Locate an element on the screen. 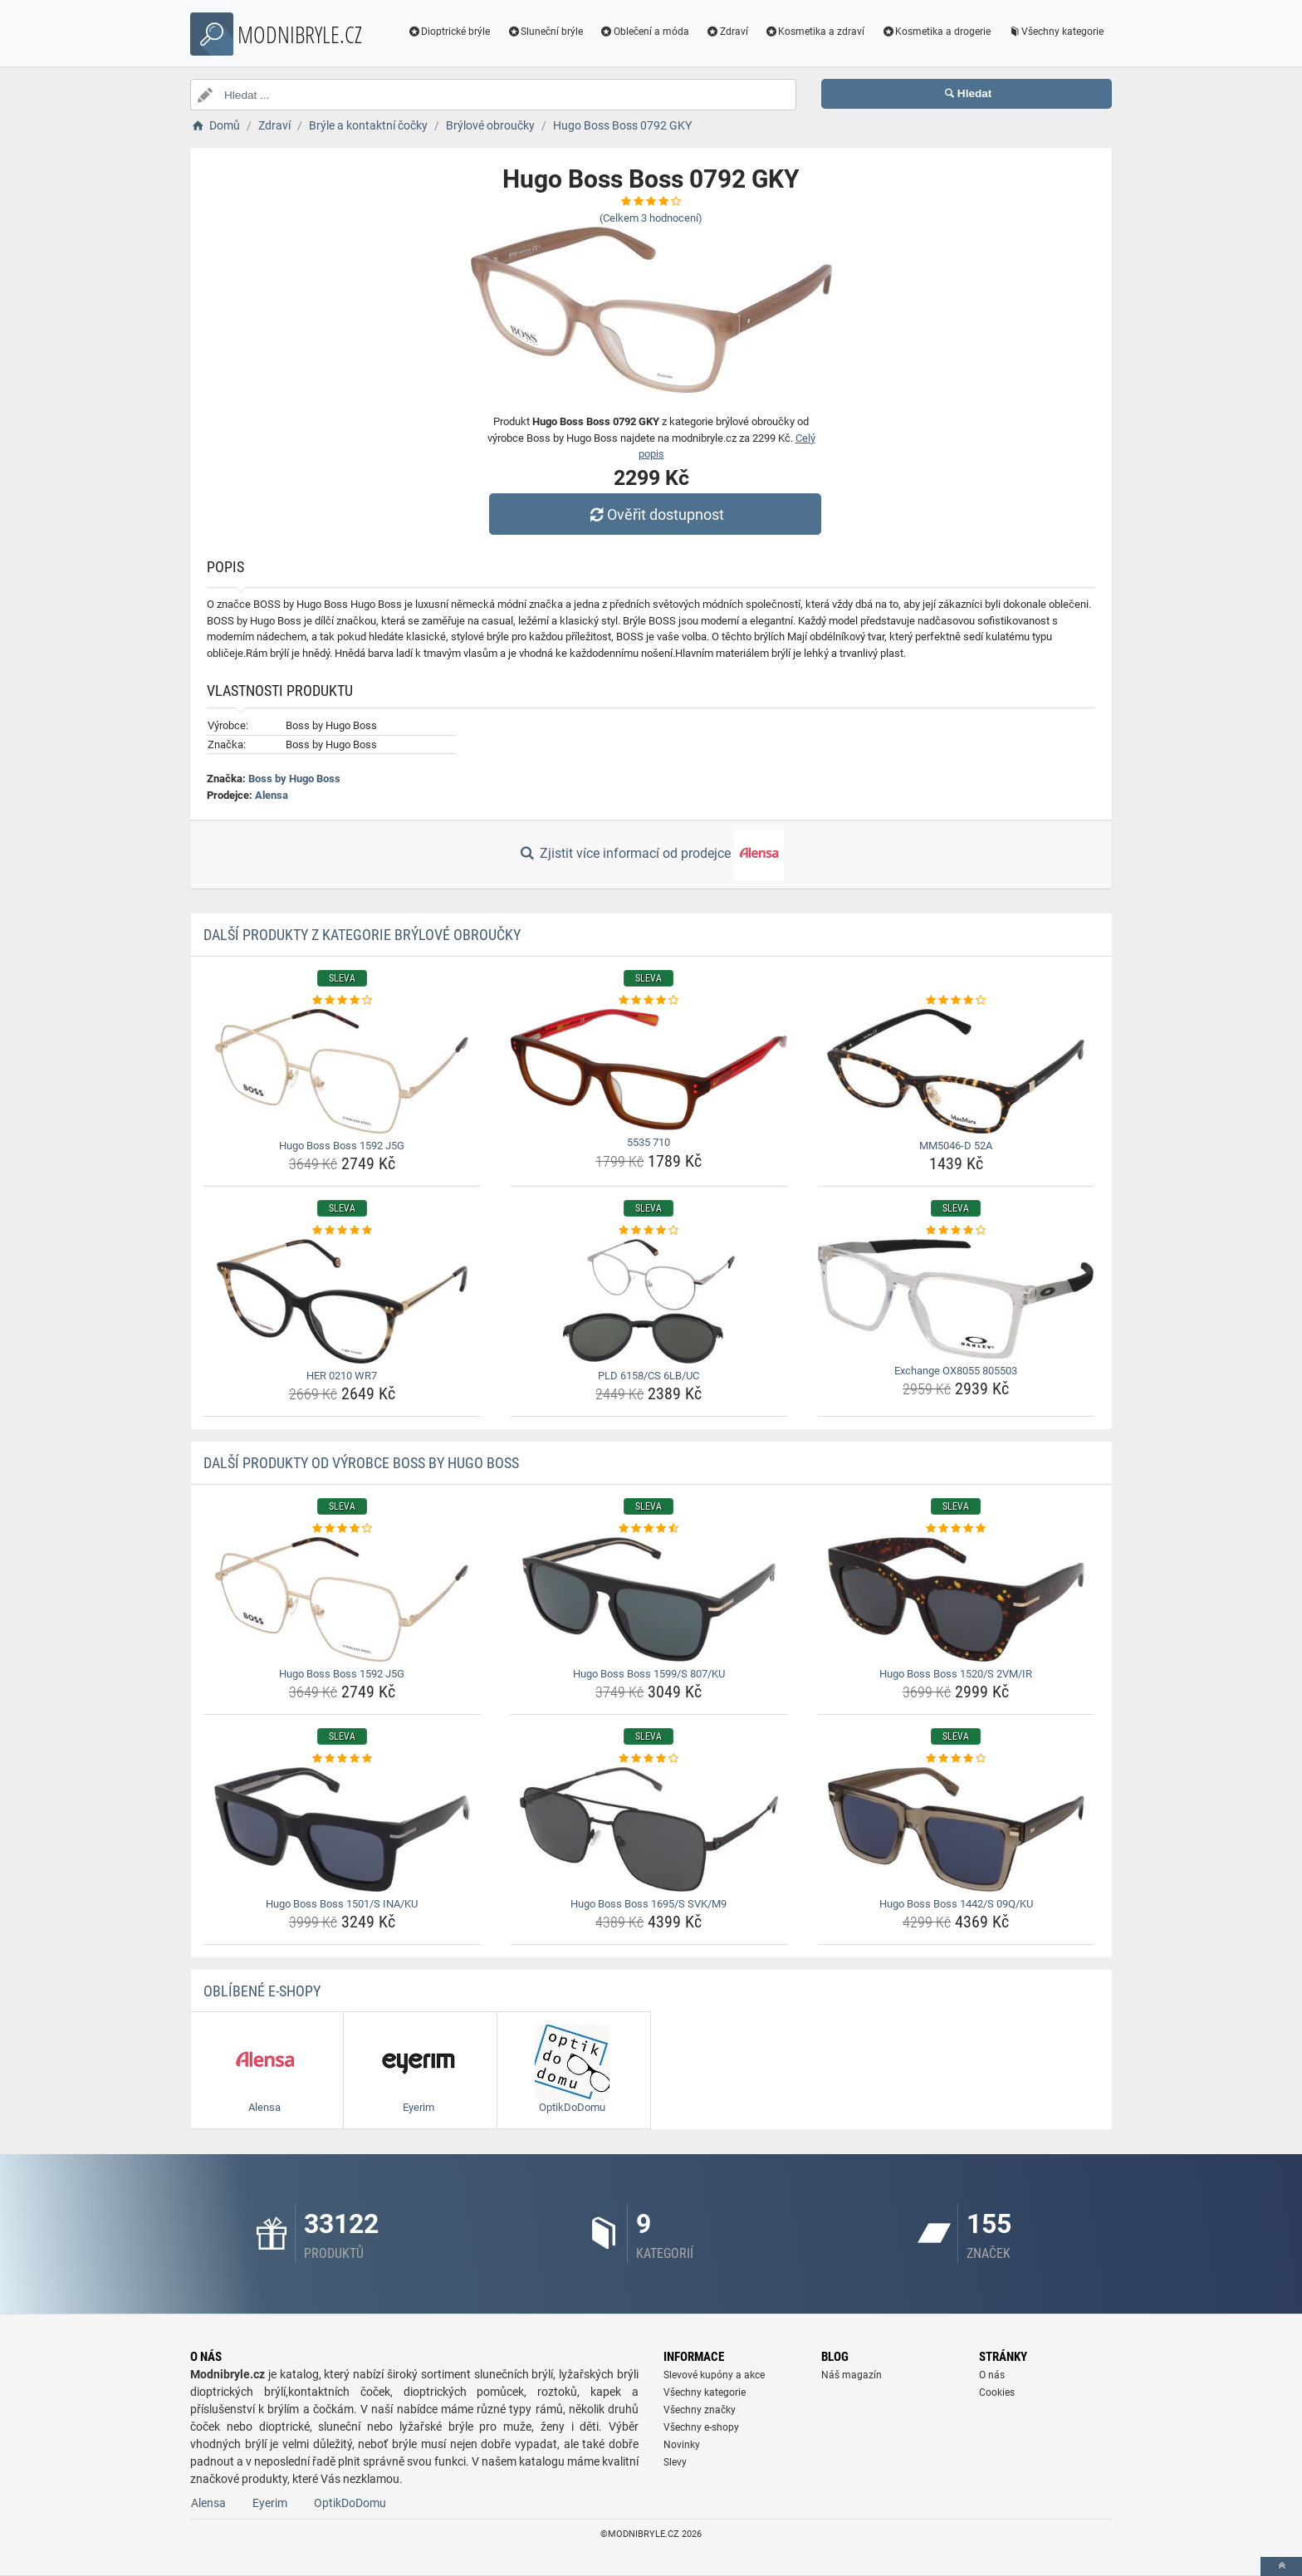 Image resolution: width=1302 pixels, height=2576 pixels. Novinky is located at coordinates (681, 2445).